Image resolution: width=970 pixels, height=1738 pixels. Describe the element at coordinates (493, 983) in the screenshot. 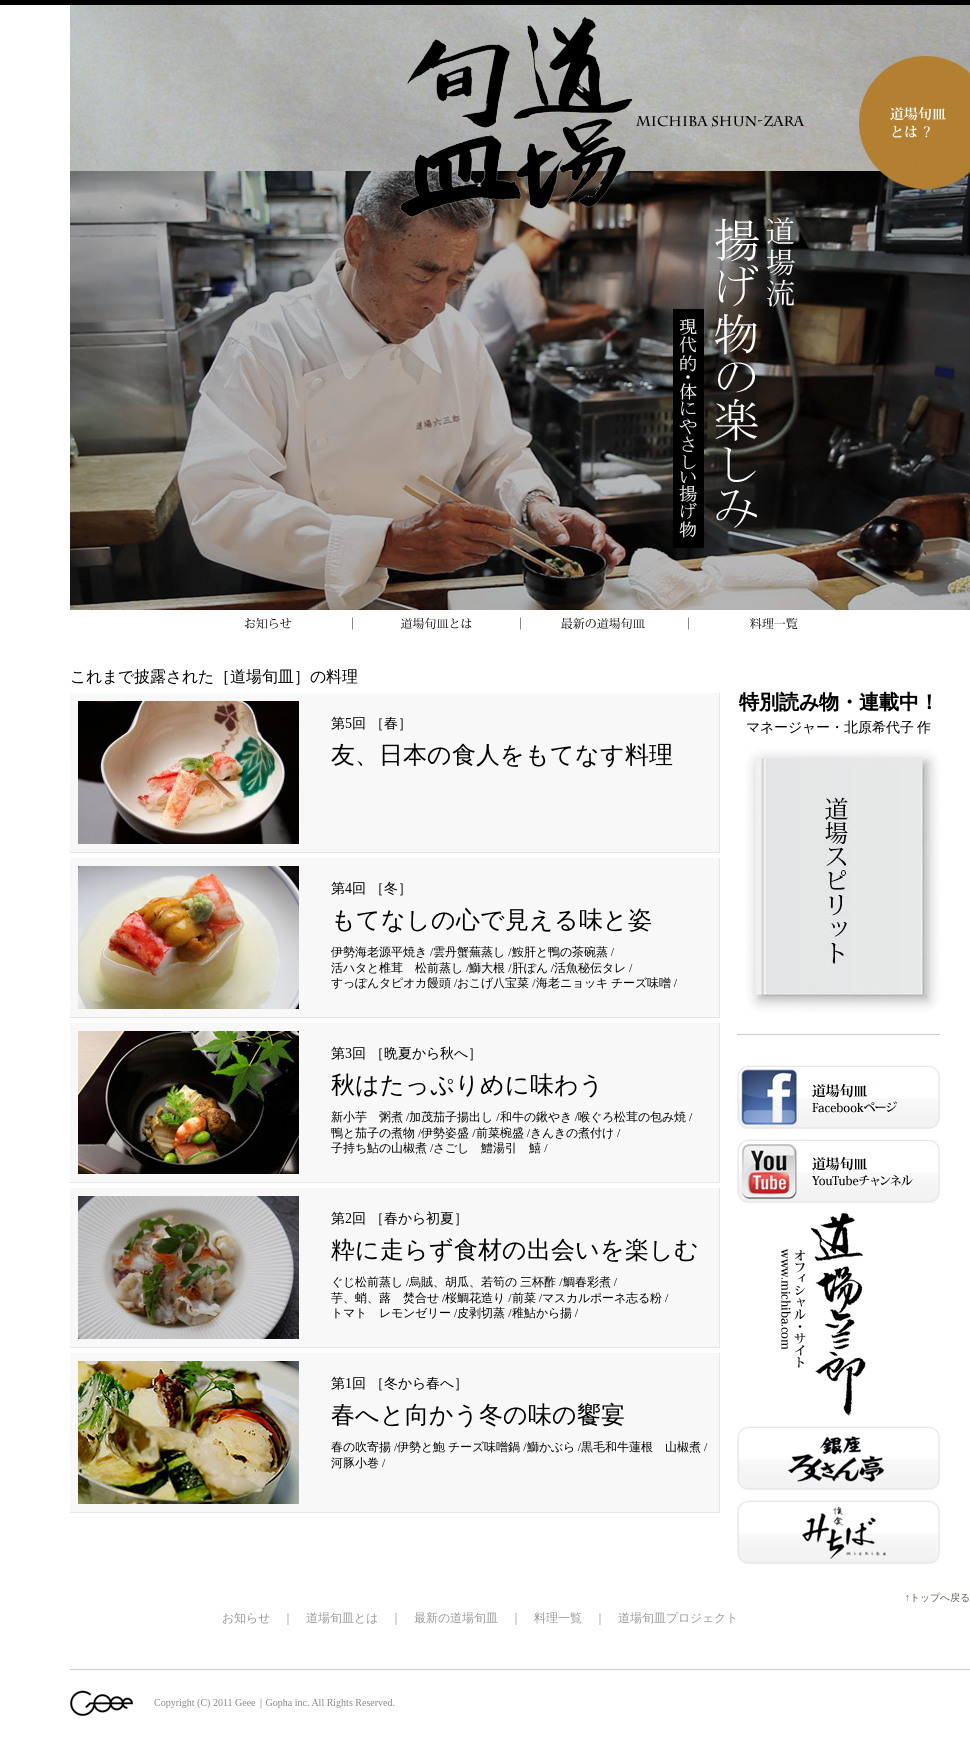

I see `おこげ八宝菜` at that location.